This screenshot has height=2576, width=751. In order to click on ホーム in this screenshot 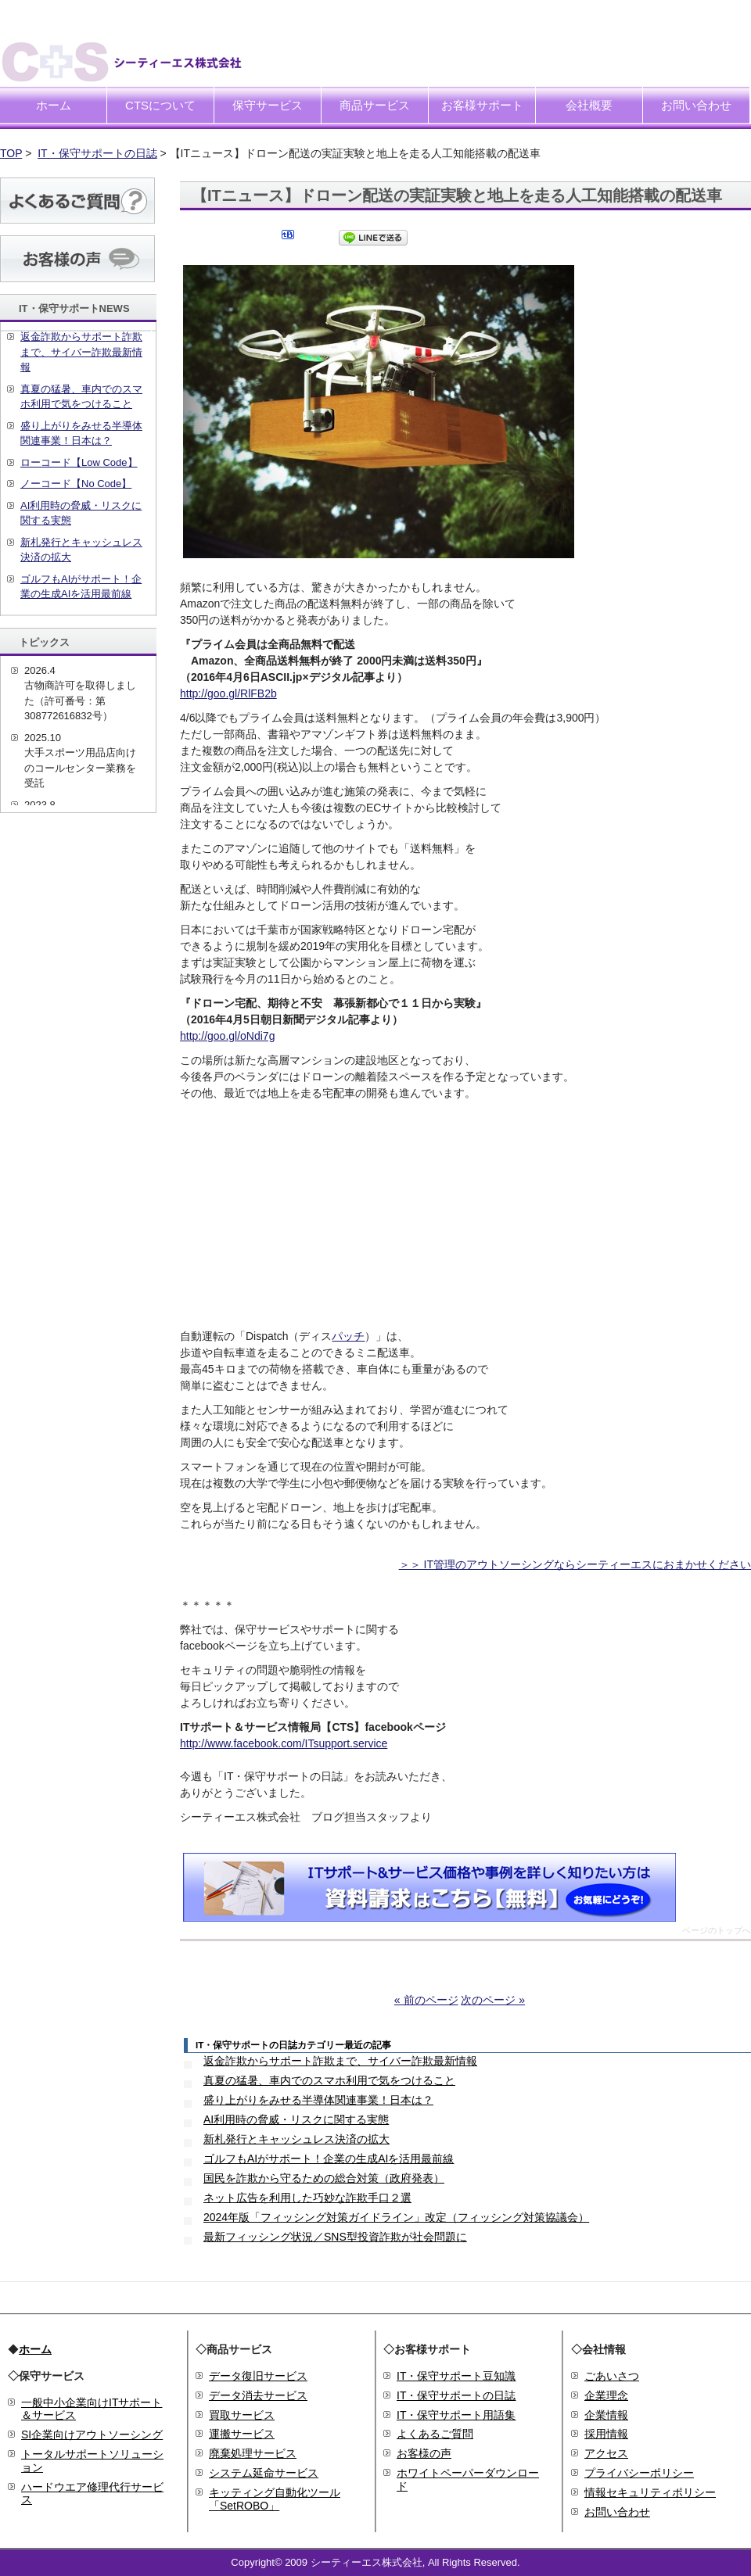, I will do `click(53, 105)`.